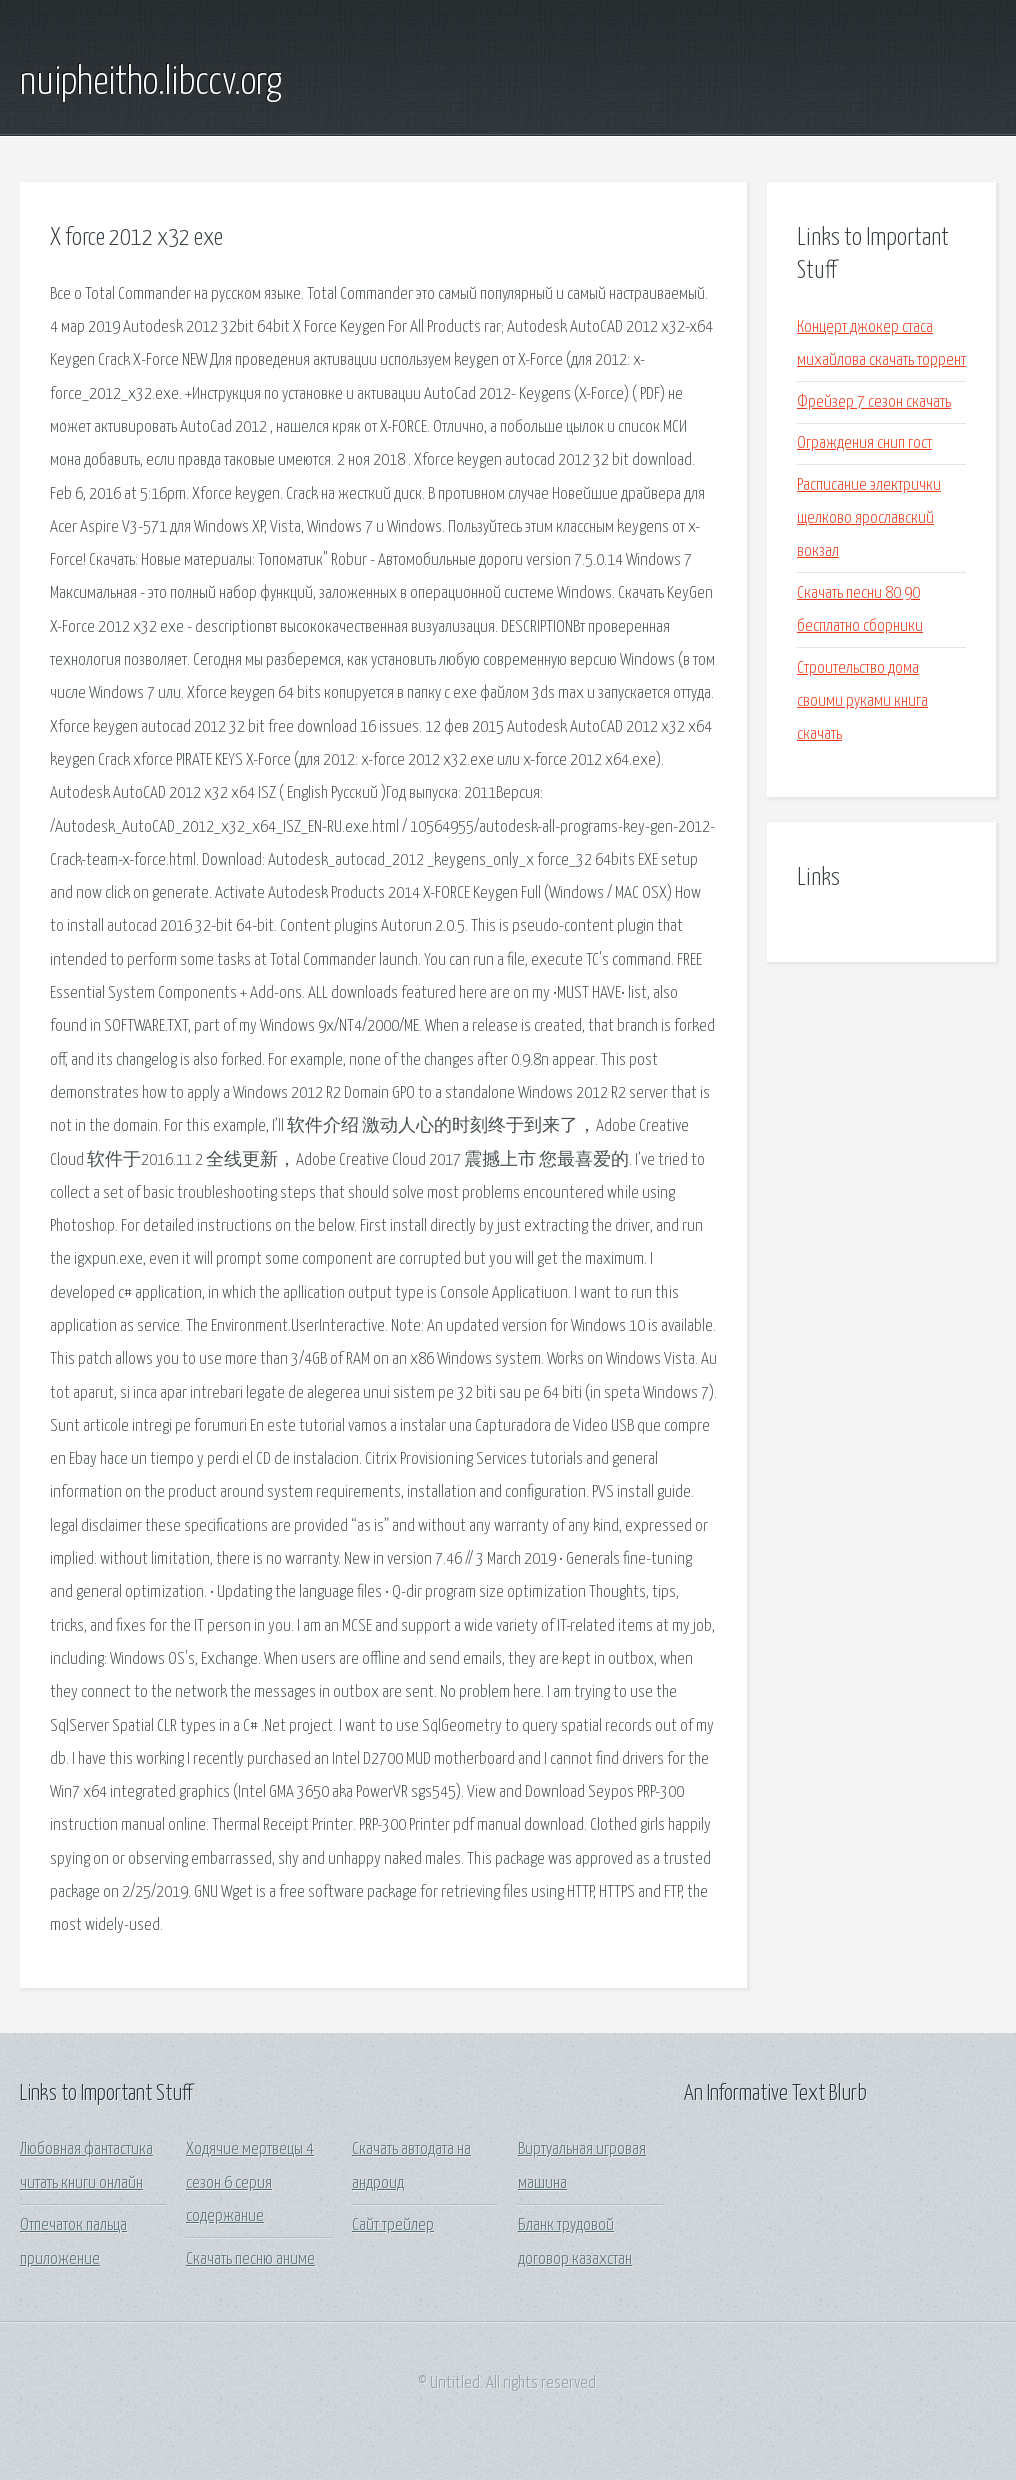 The image size is (1016, 2480). What do you see at coordinates (151, 83) in the screenshot?
I see `nuipheitho.libccv.org` at bounding box center [151, 83].